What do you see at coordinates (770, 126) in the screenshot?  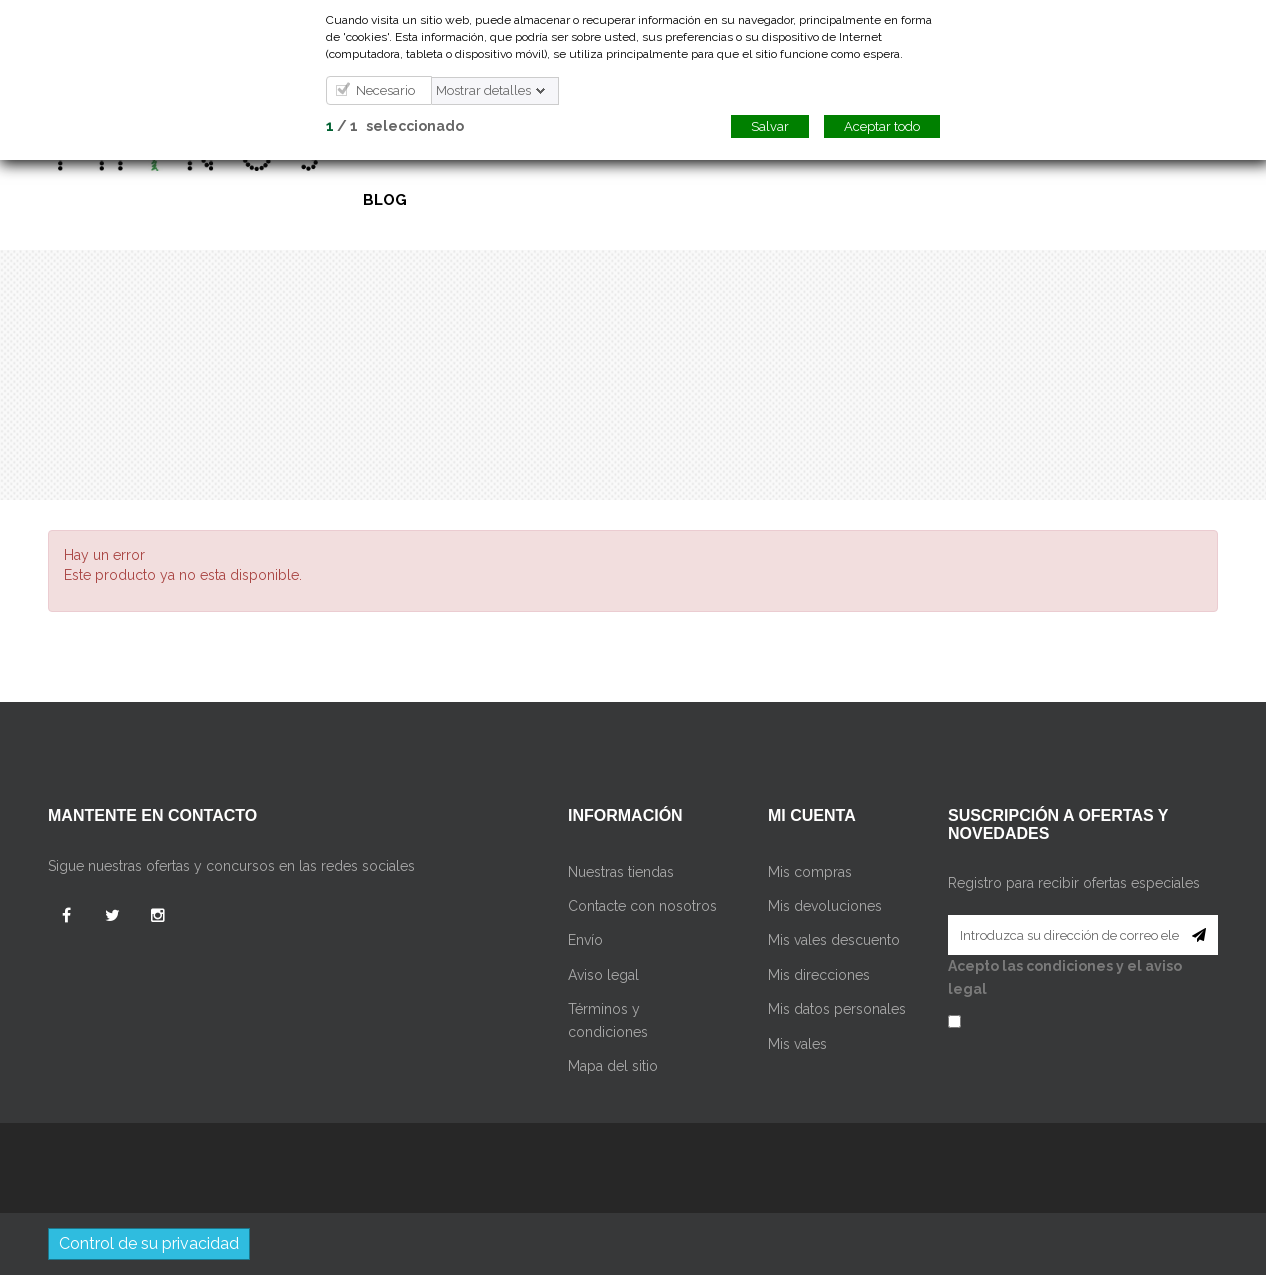 I see `Salvar` at bounding box center [770, 126].